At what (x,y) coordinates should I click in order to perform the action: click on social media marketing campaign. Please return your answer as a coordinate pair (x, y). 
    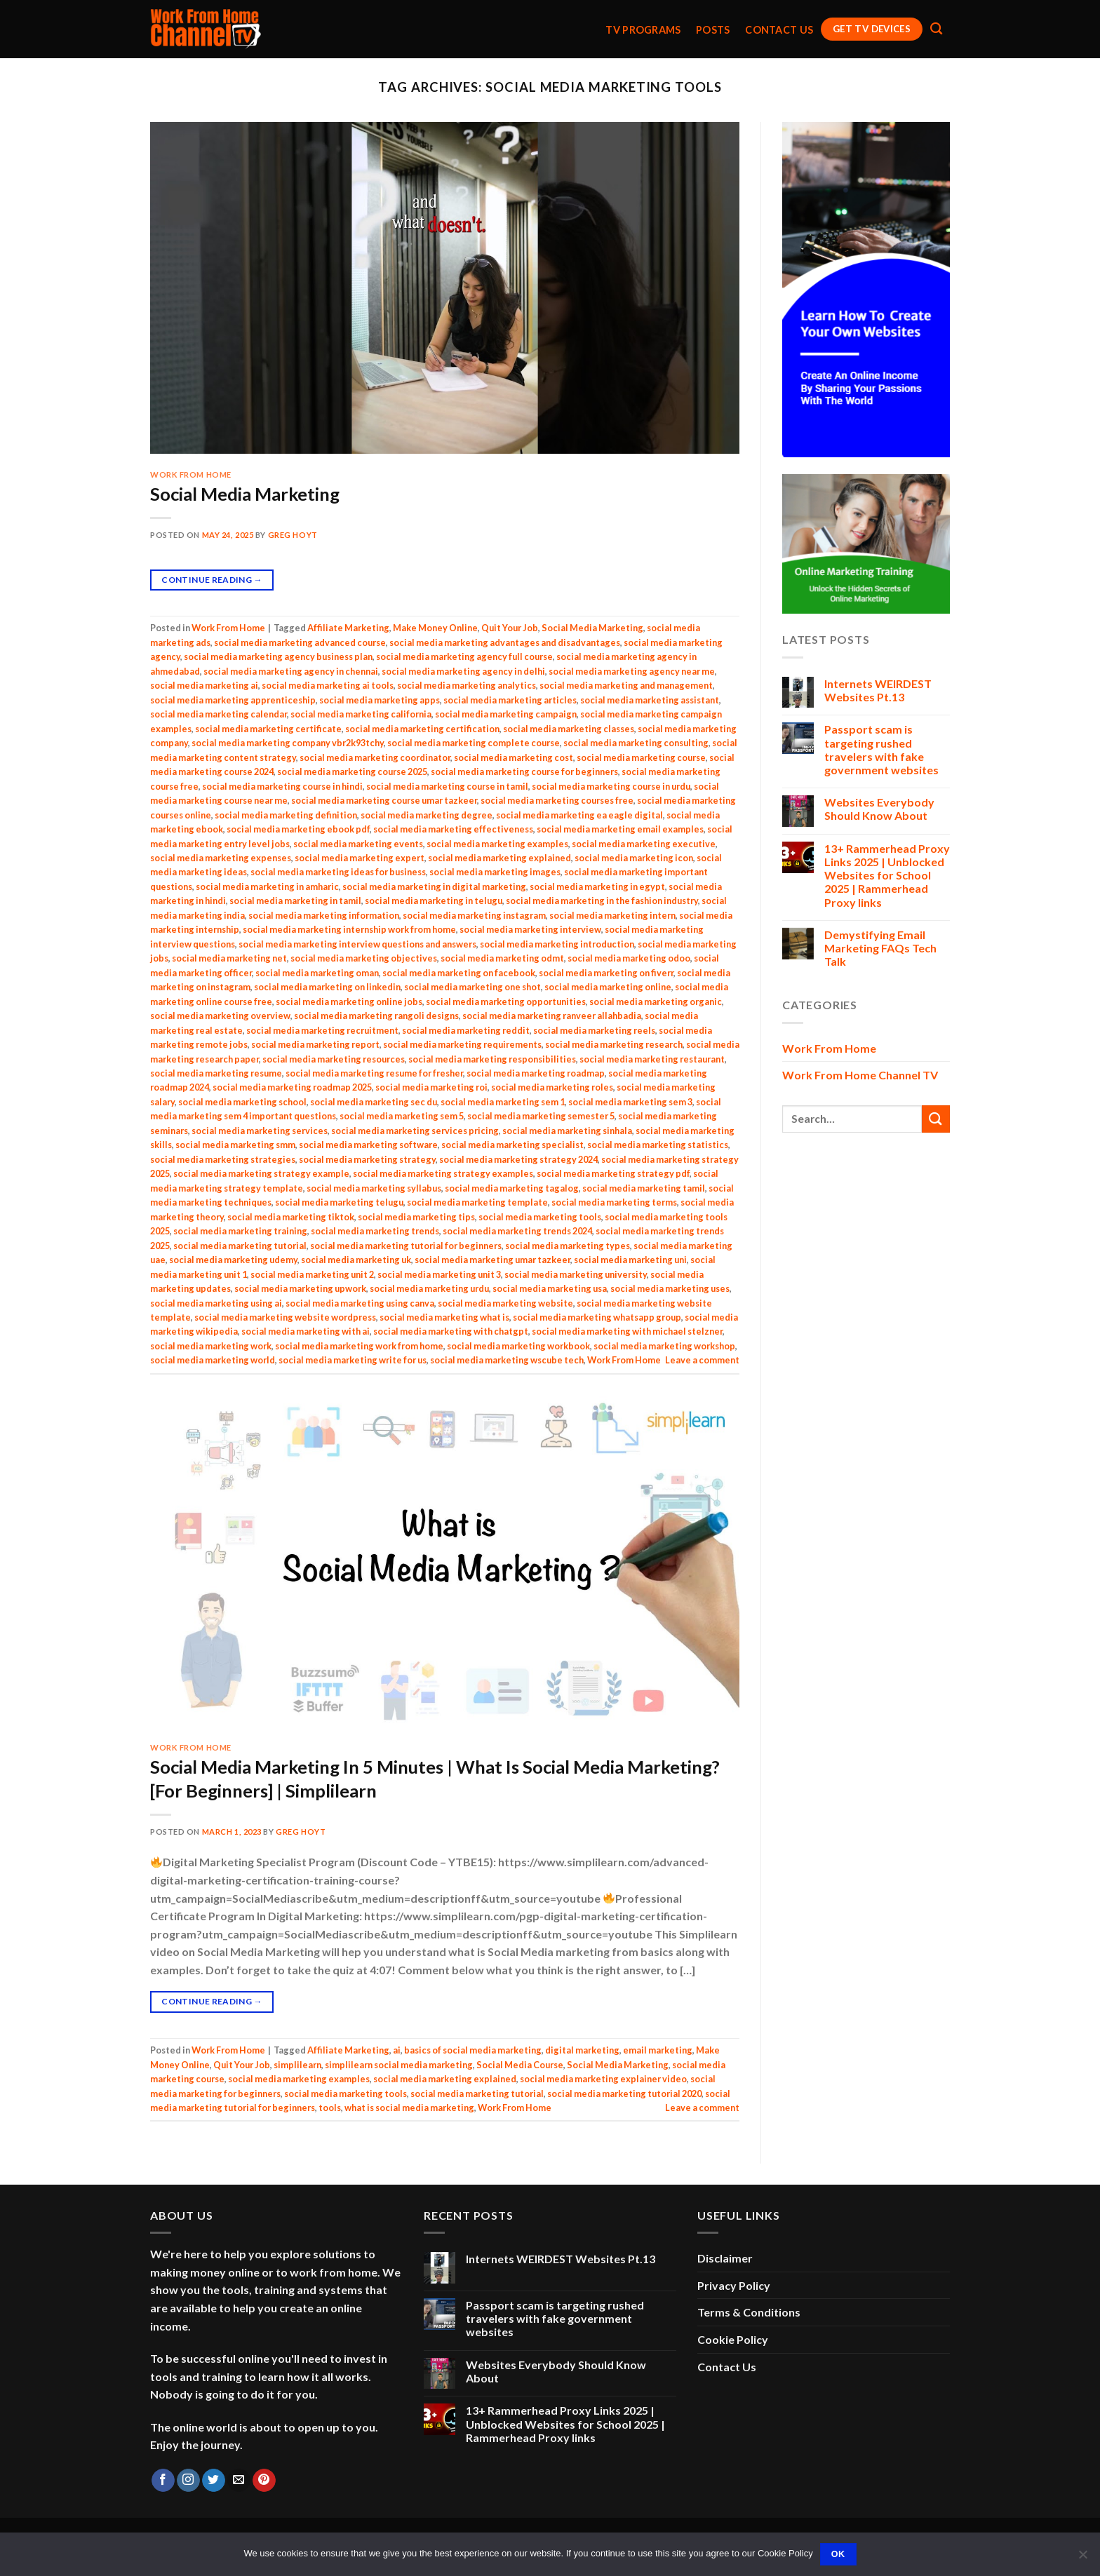
    Looking at the image, I should click on (506, 714).